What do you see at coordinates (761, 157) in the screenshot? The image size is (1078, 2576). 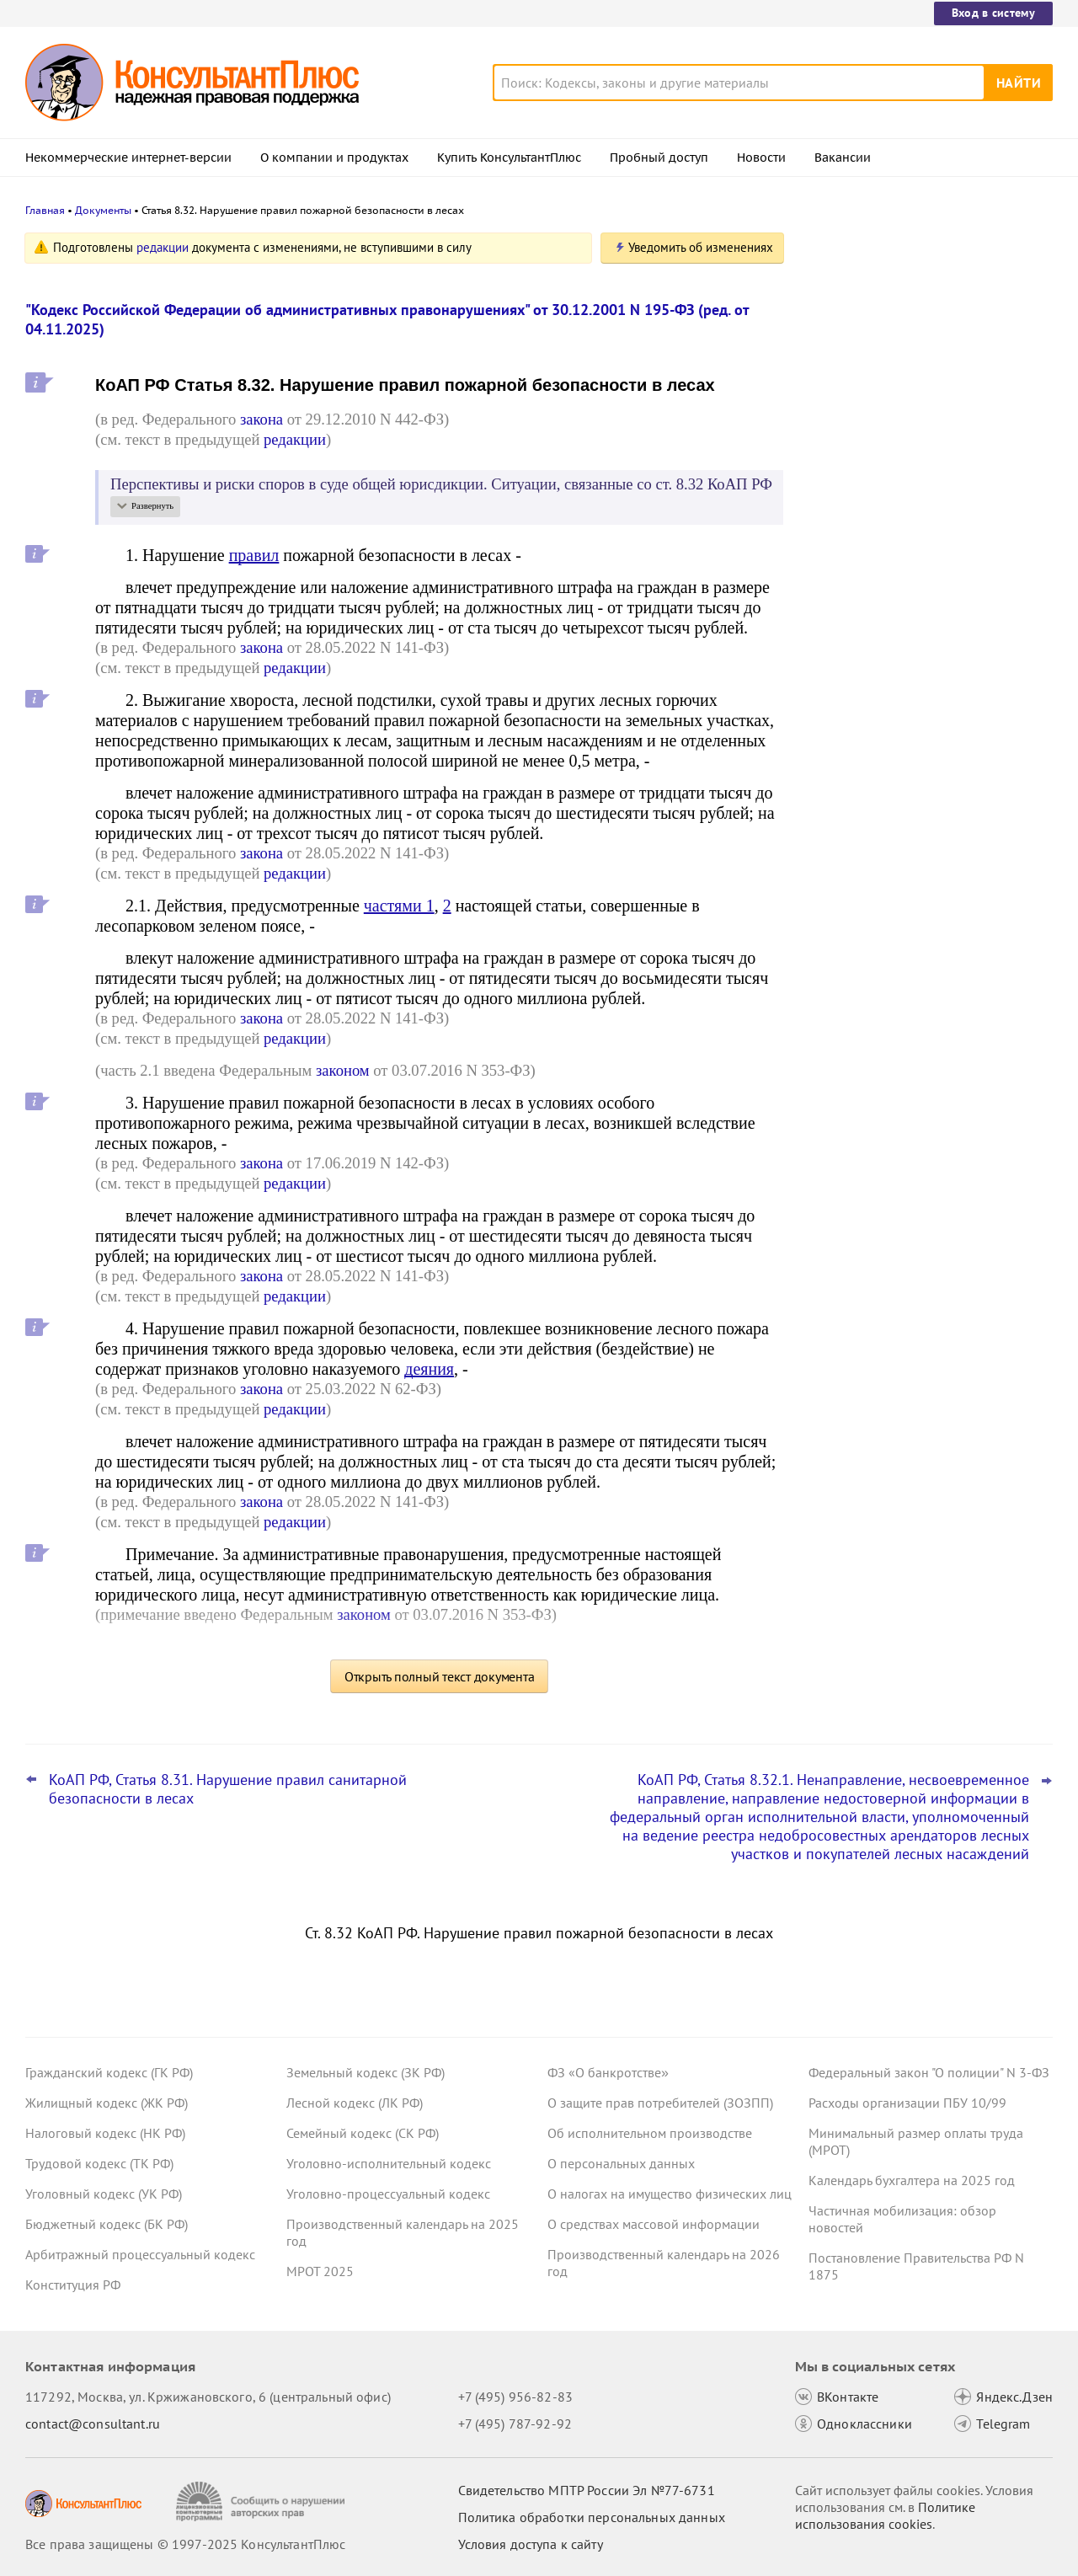 I see `Новости` at bounding box center [761, 157].